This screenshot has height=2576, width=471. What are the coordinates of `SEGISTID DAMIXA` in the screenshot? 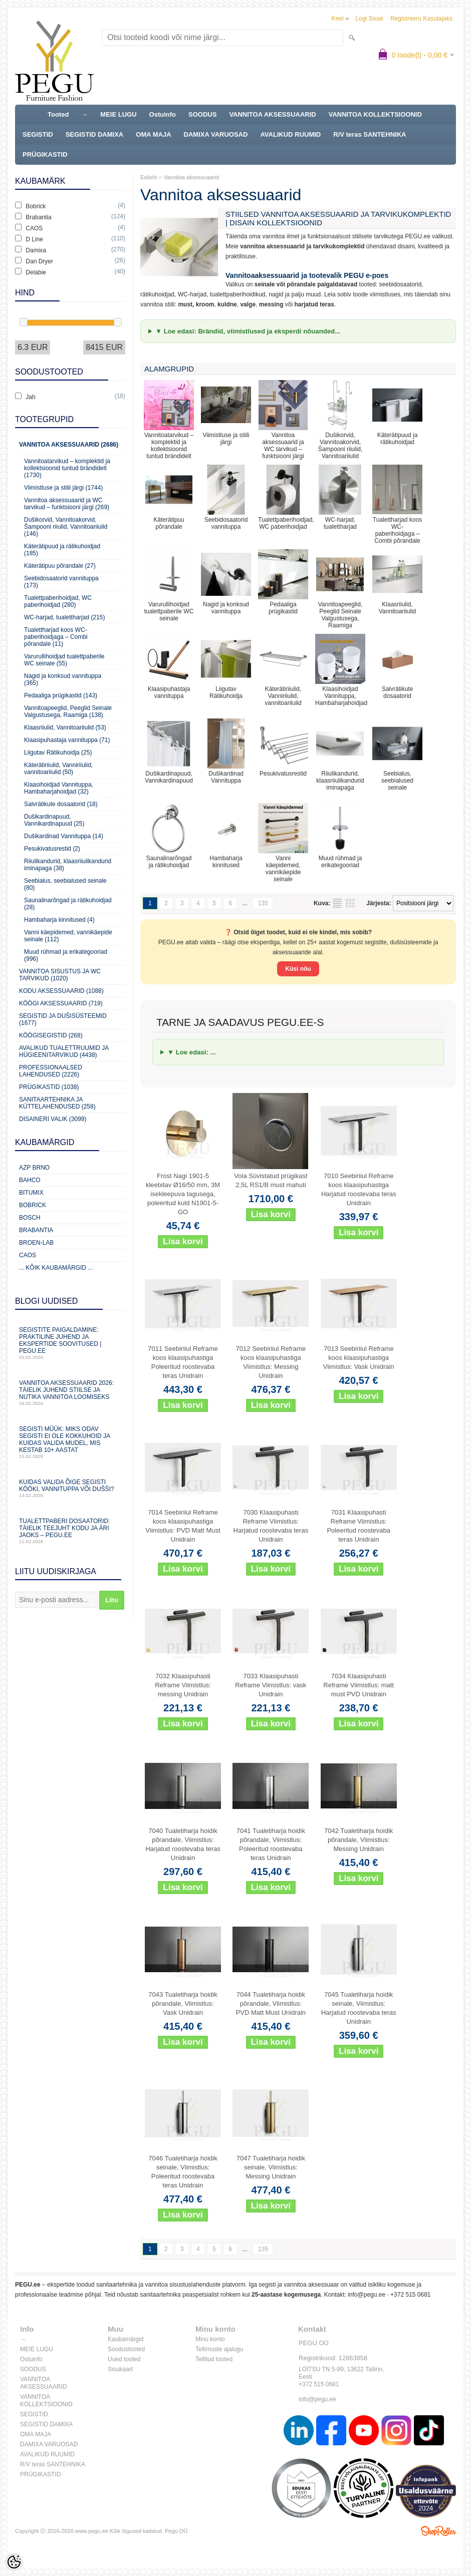 It's located at (95, 134).